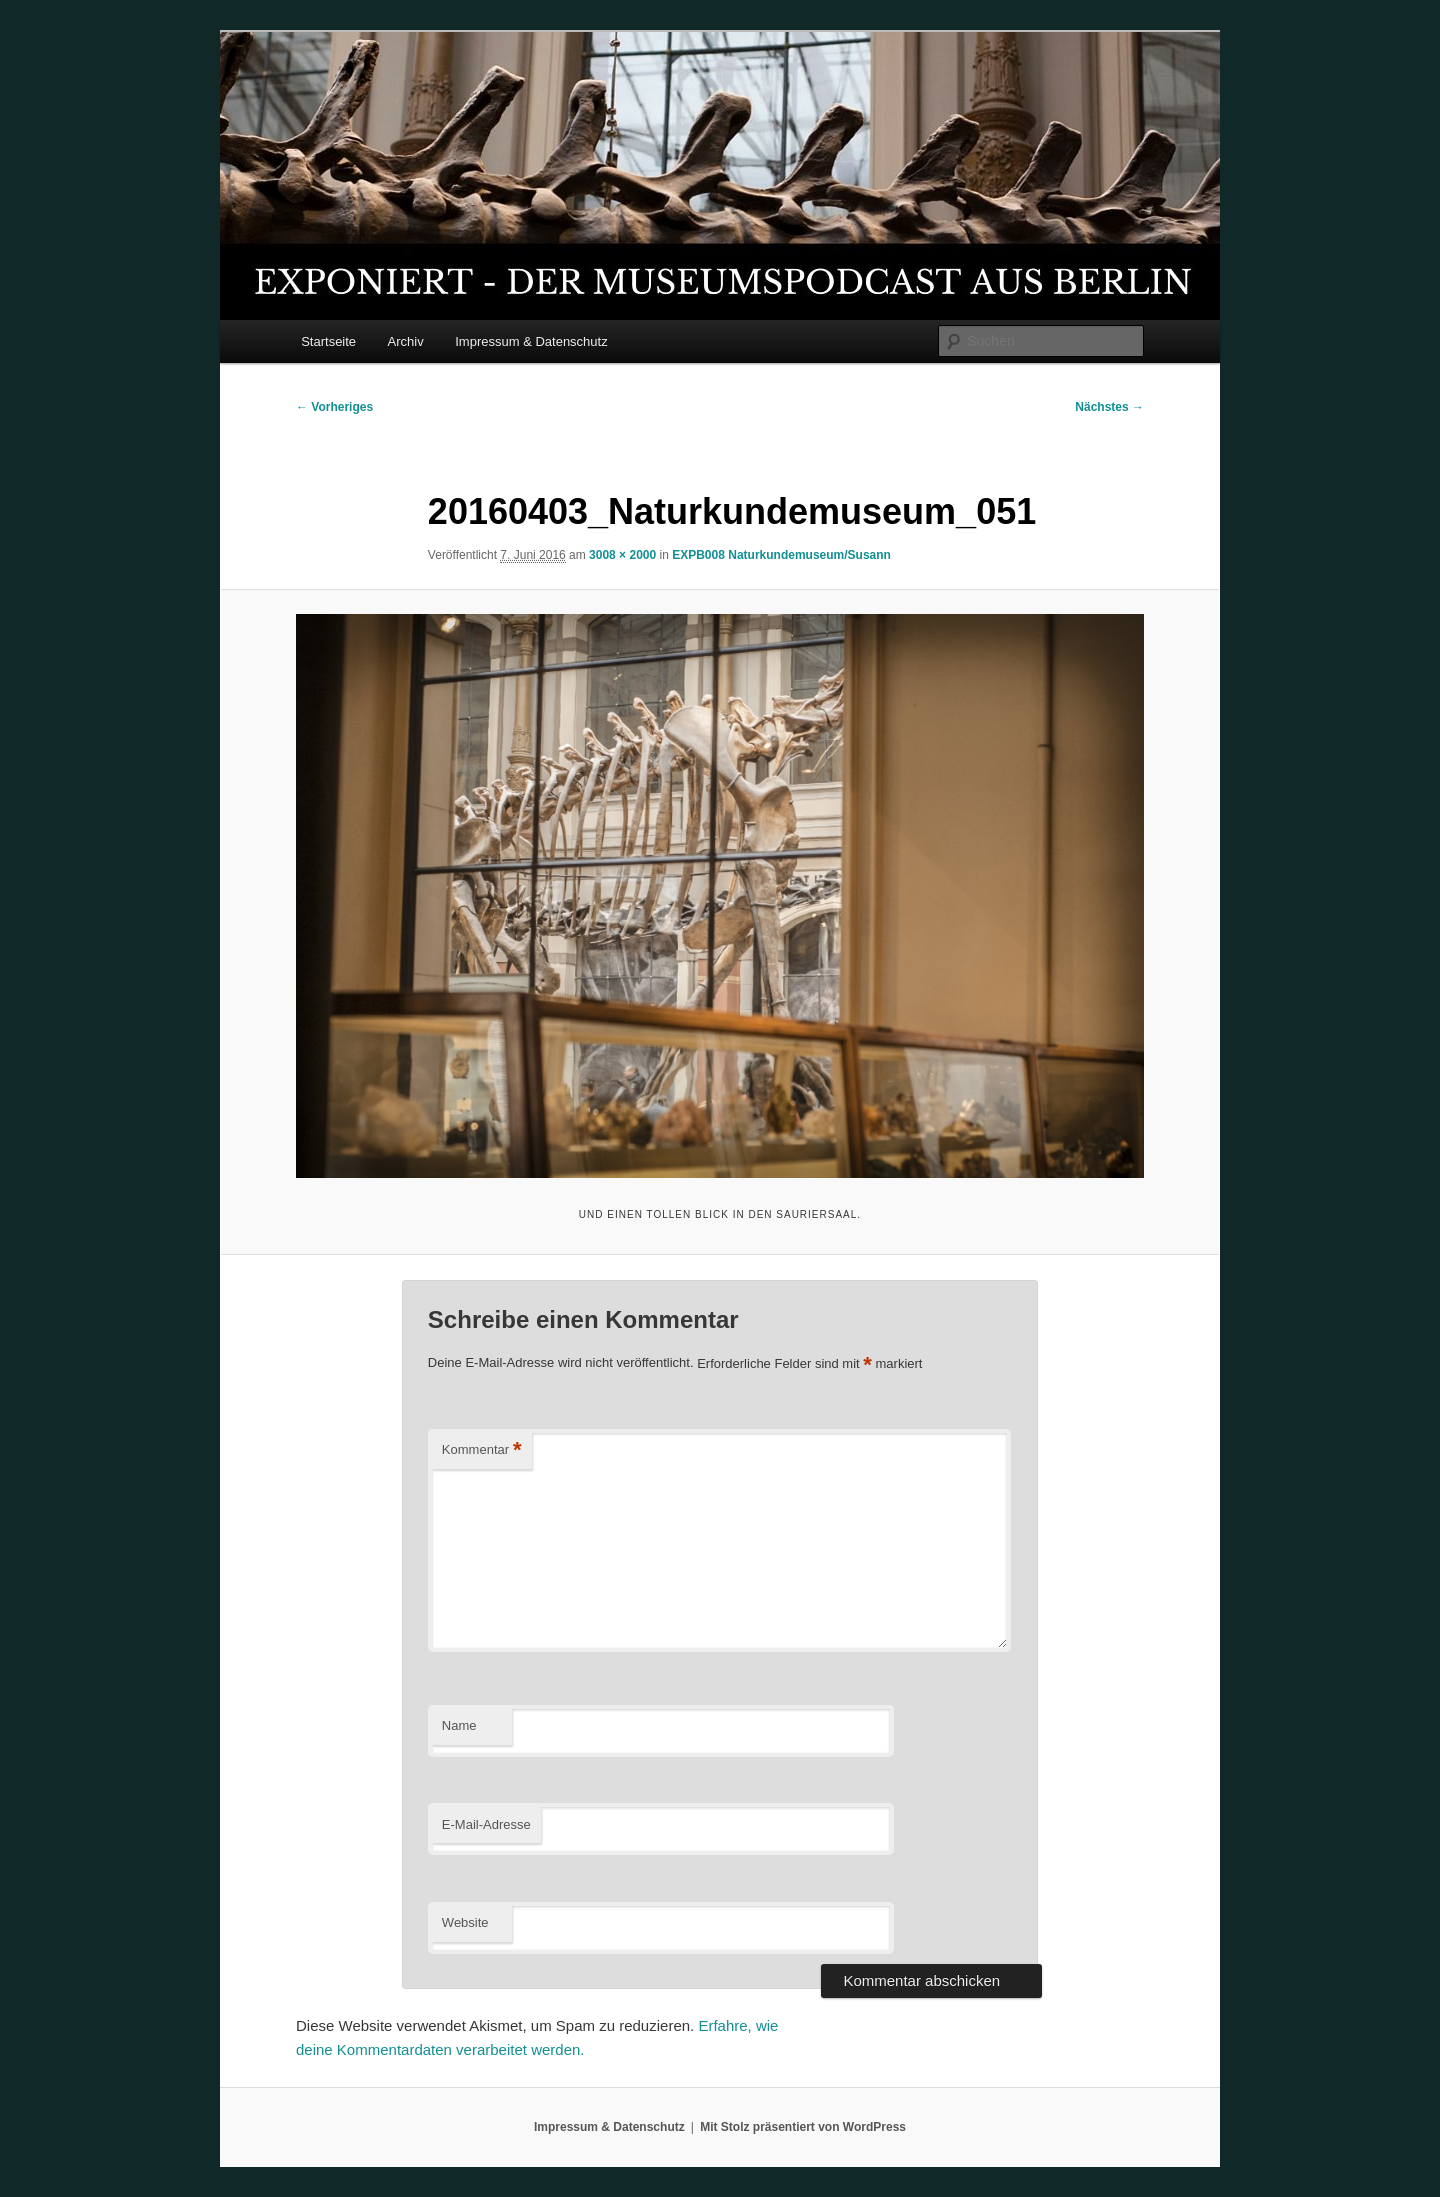 The width and height of the screenshot is (1440, 2197). Describe the element at coordinates (803, 2127) in the screenshot. I see `Mit Stolz präsentiert von WordPress` at that location.